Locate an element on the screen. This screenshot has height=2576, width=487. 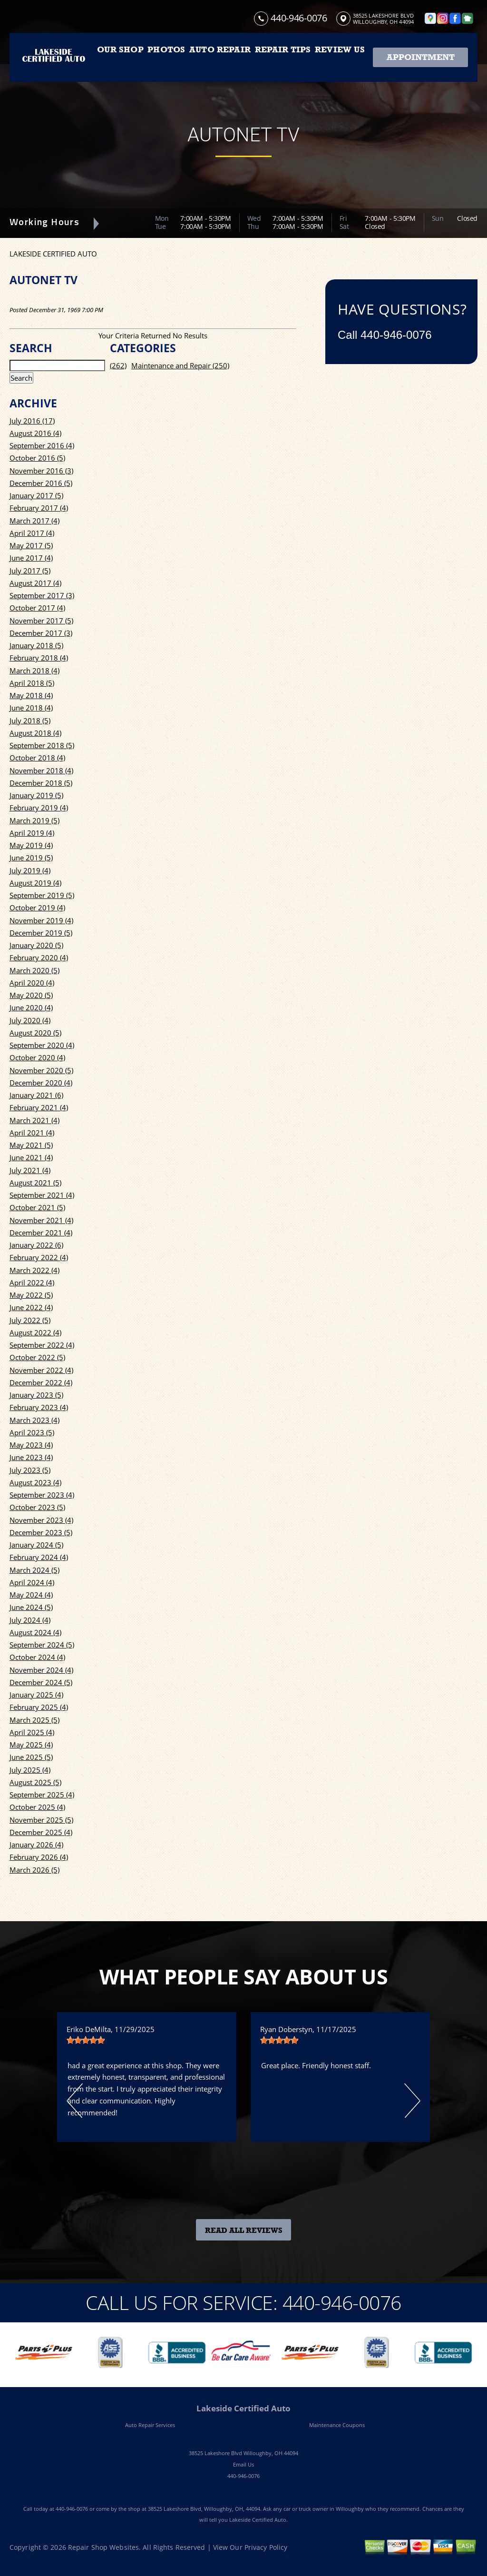
December 2023 (5) is located at coordinates (41, 1532).